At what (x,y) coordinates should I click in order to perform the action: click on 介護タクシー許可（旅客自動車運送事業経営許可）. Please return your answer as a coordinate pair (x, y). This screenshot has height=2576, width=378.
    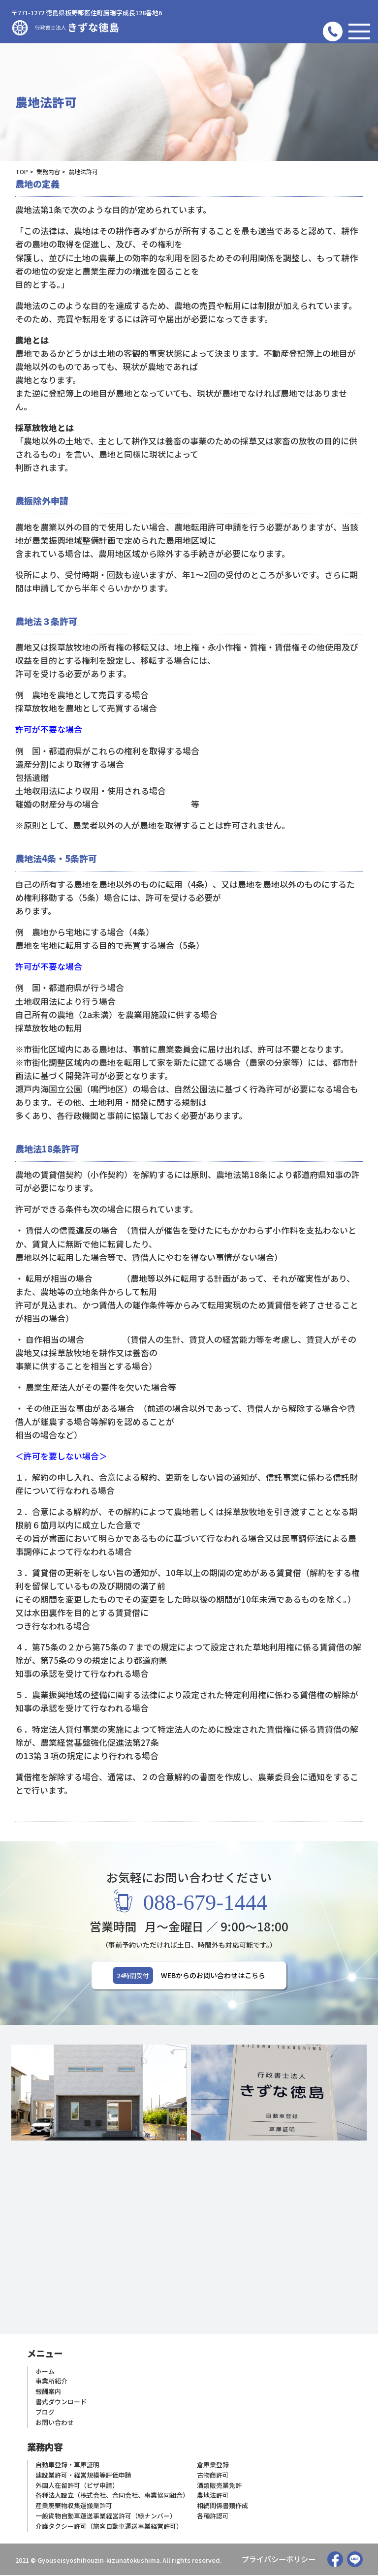
    Looking at the image, I should click on (109, 2527).